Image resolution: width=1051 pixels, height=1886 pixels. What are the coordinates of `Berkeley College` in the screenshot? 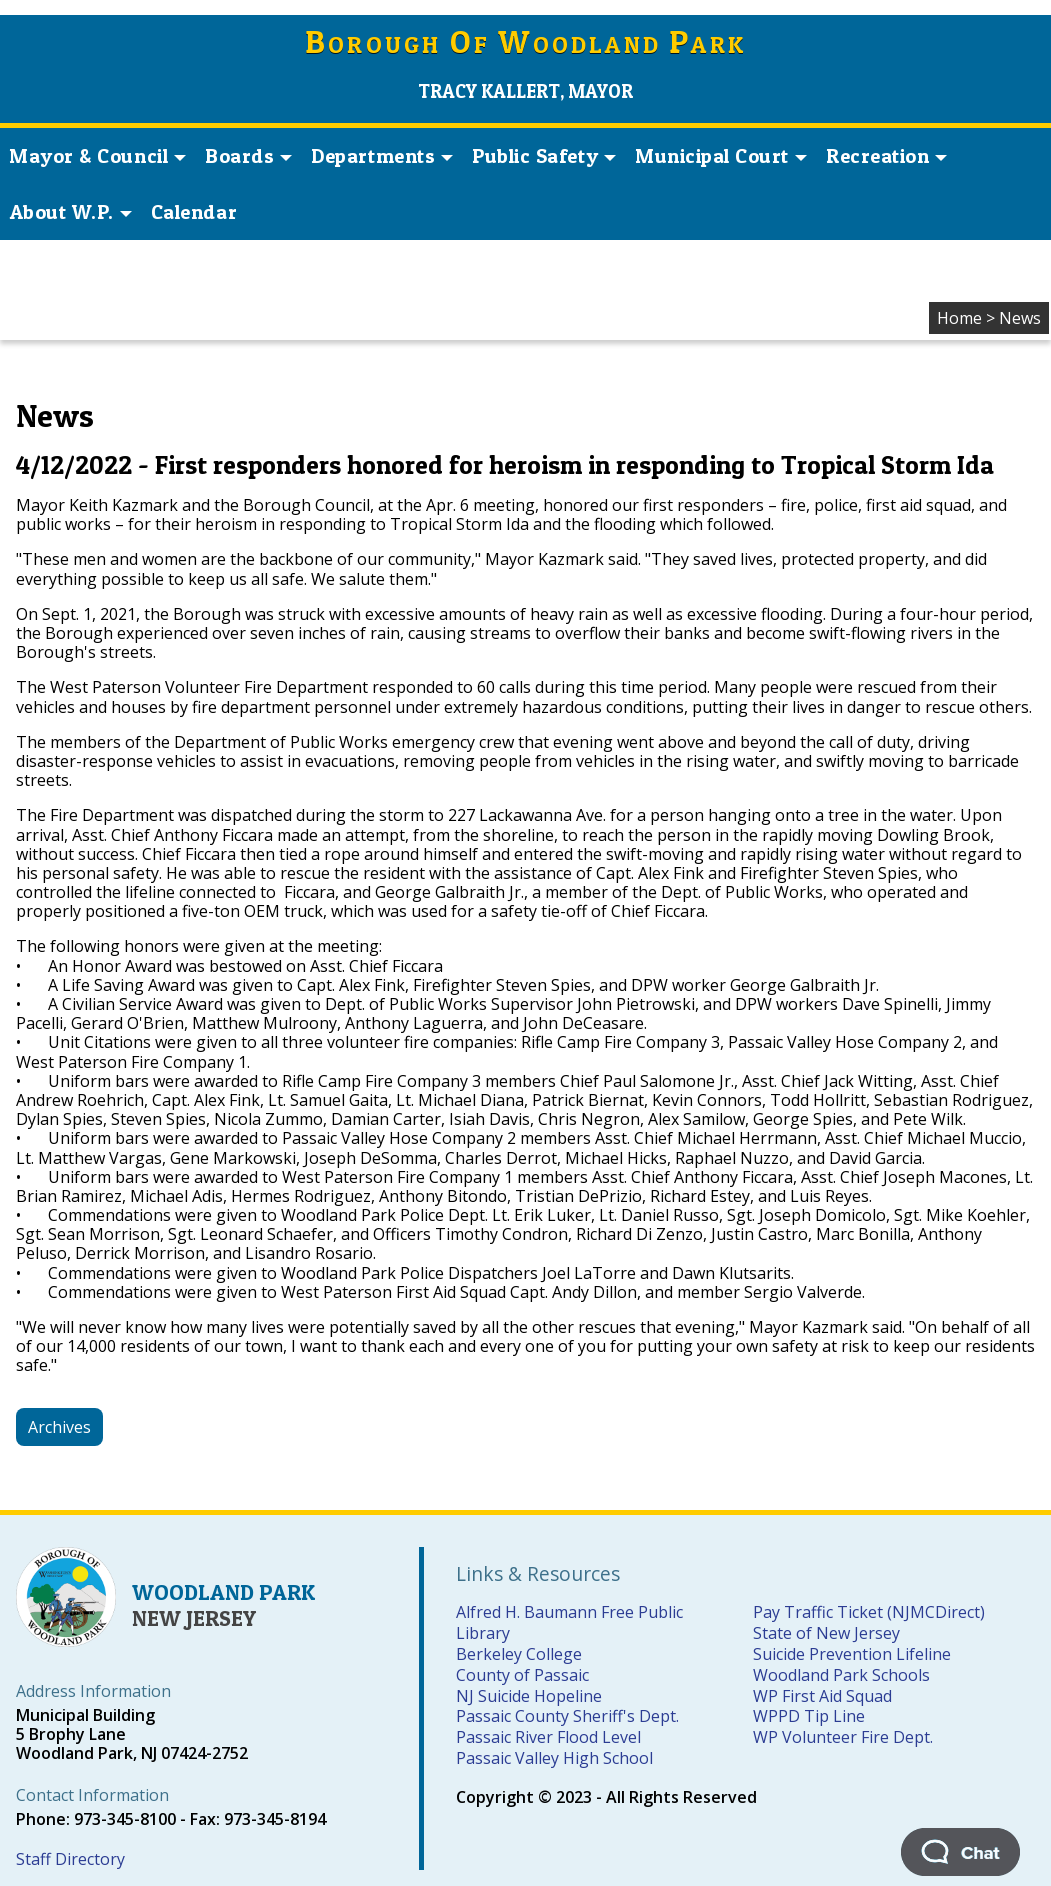 It's located at (519, 1654).